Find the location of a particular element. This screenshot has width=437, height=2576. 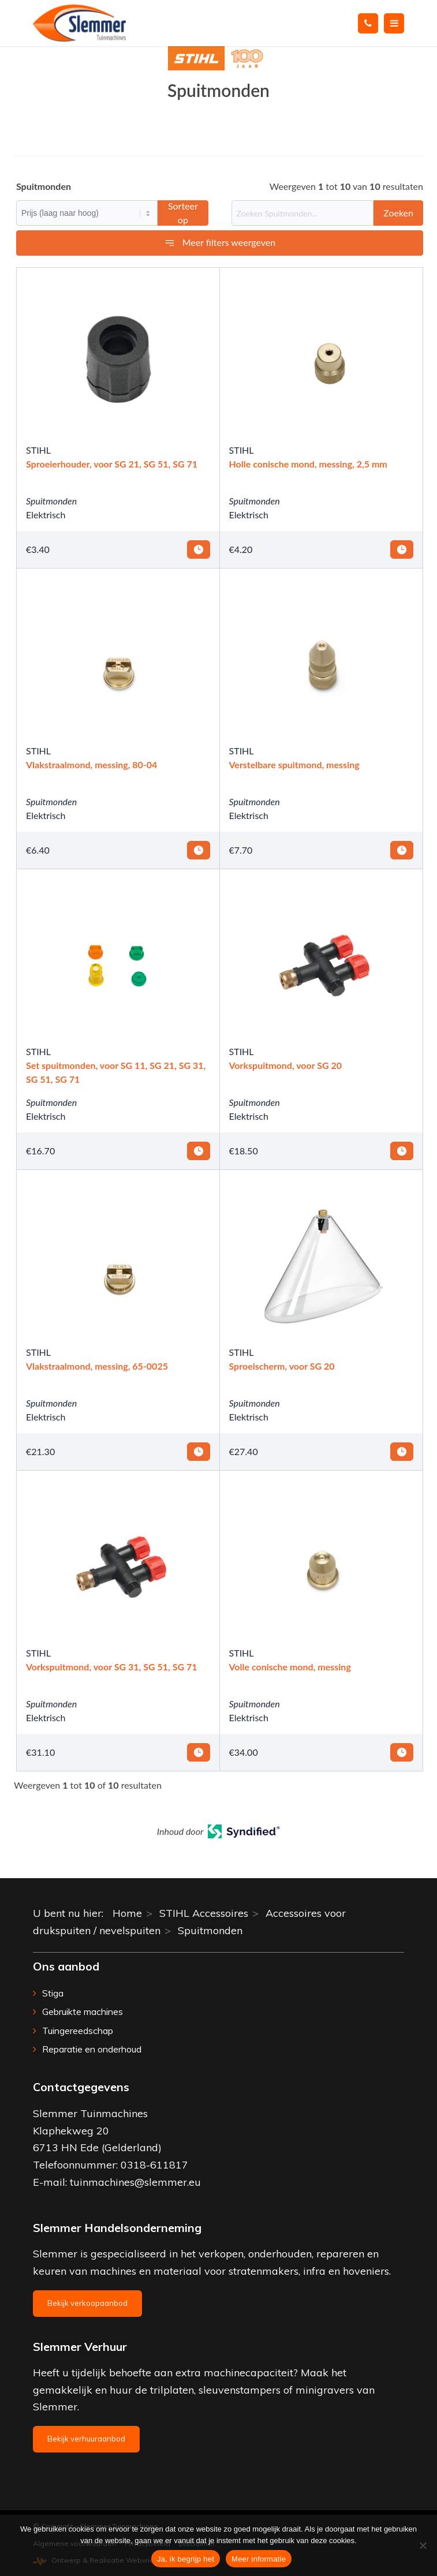

Meer informatie is located at coordinates (258, 2559).